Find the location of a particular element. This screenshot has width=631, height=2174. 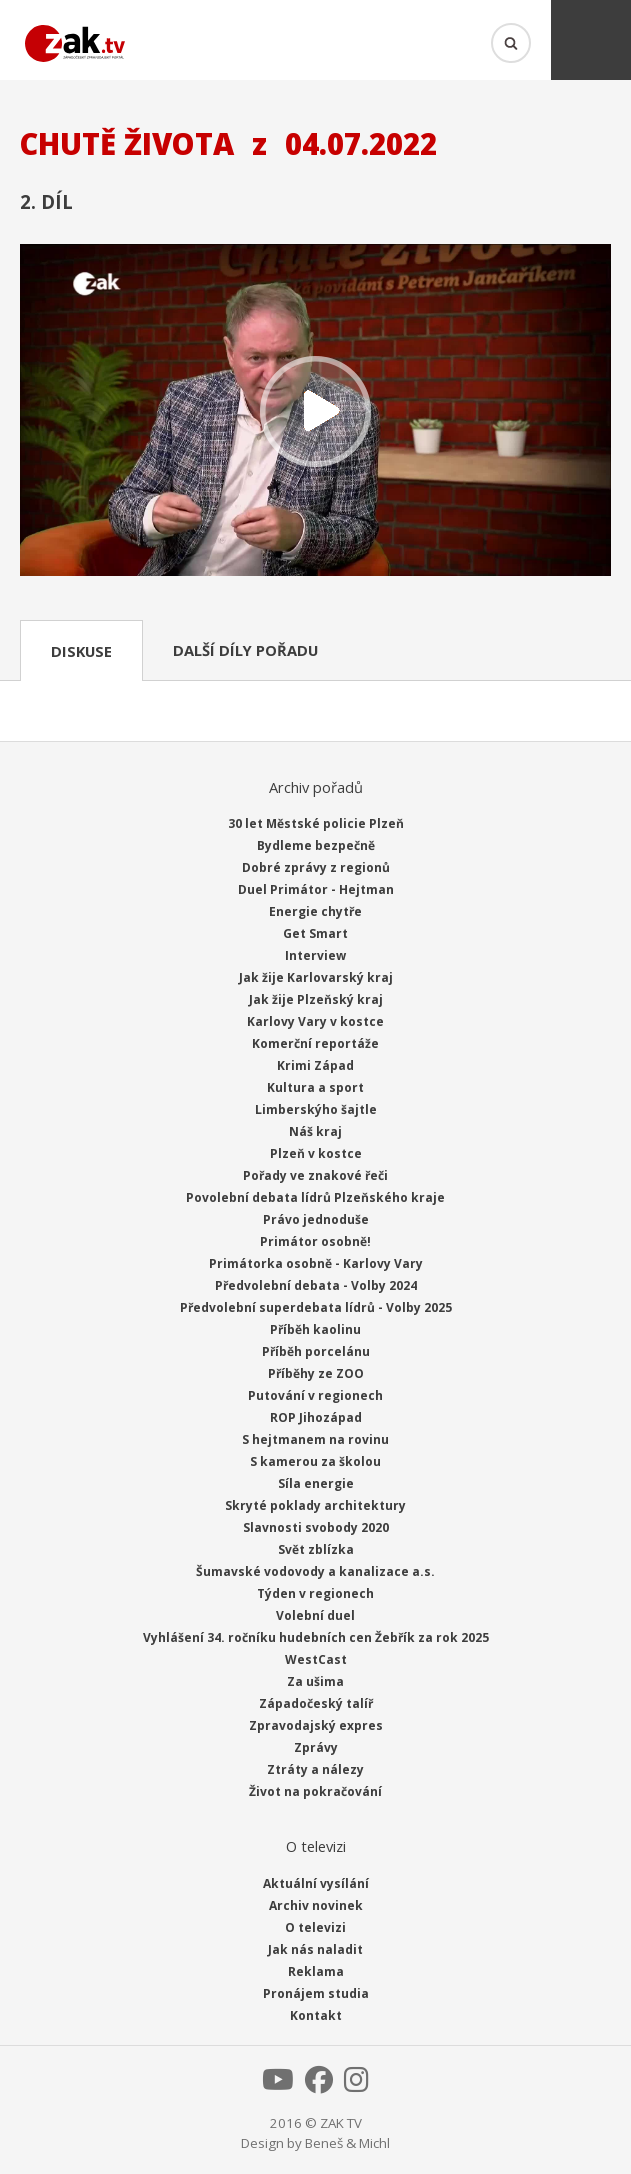

Karlovy Vary v kostce is located at coordinates (315, 1021).